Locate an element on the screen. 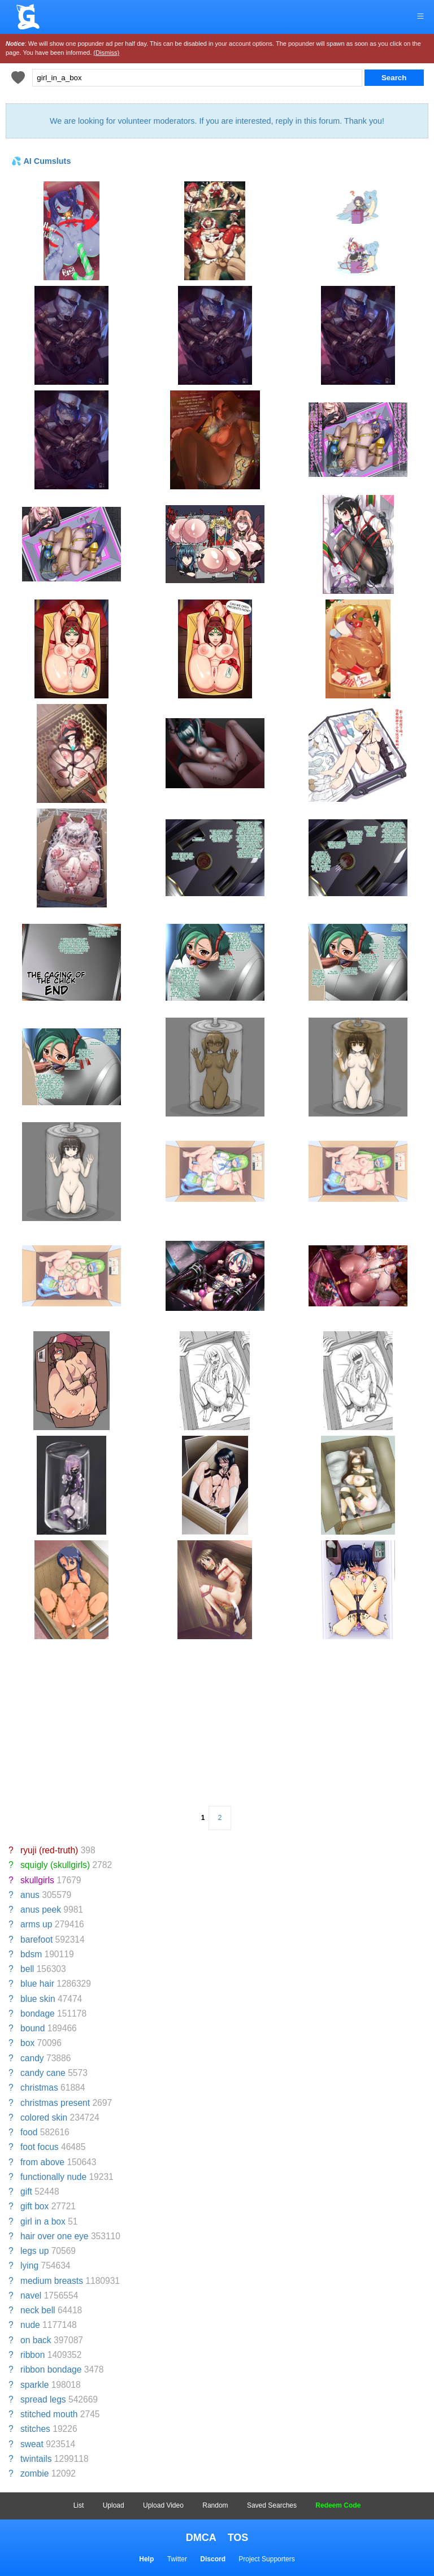 Image resolution: width=434 pixels, height=2576 pixels. from above is located at coordinates (42, 2162).